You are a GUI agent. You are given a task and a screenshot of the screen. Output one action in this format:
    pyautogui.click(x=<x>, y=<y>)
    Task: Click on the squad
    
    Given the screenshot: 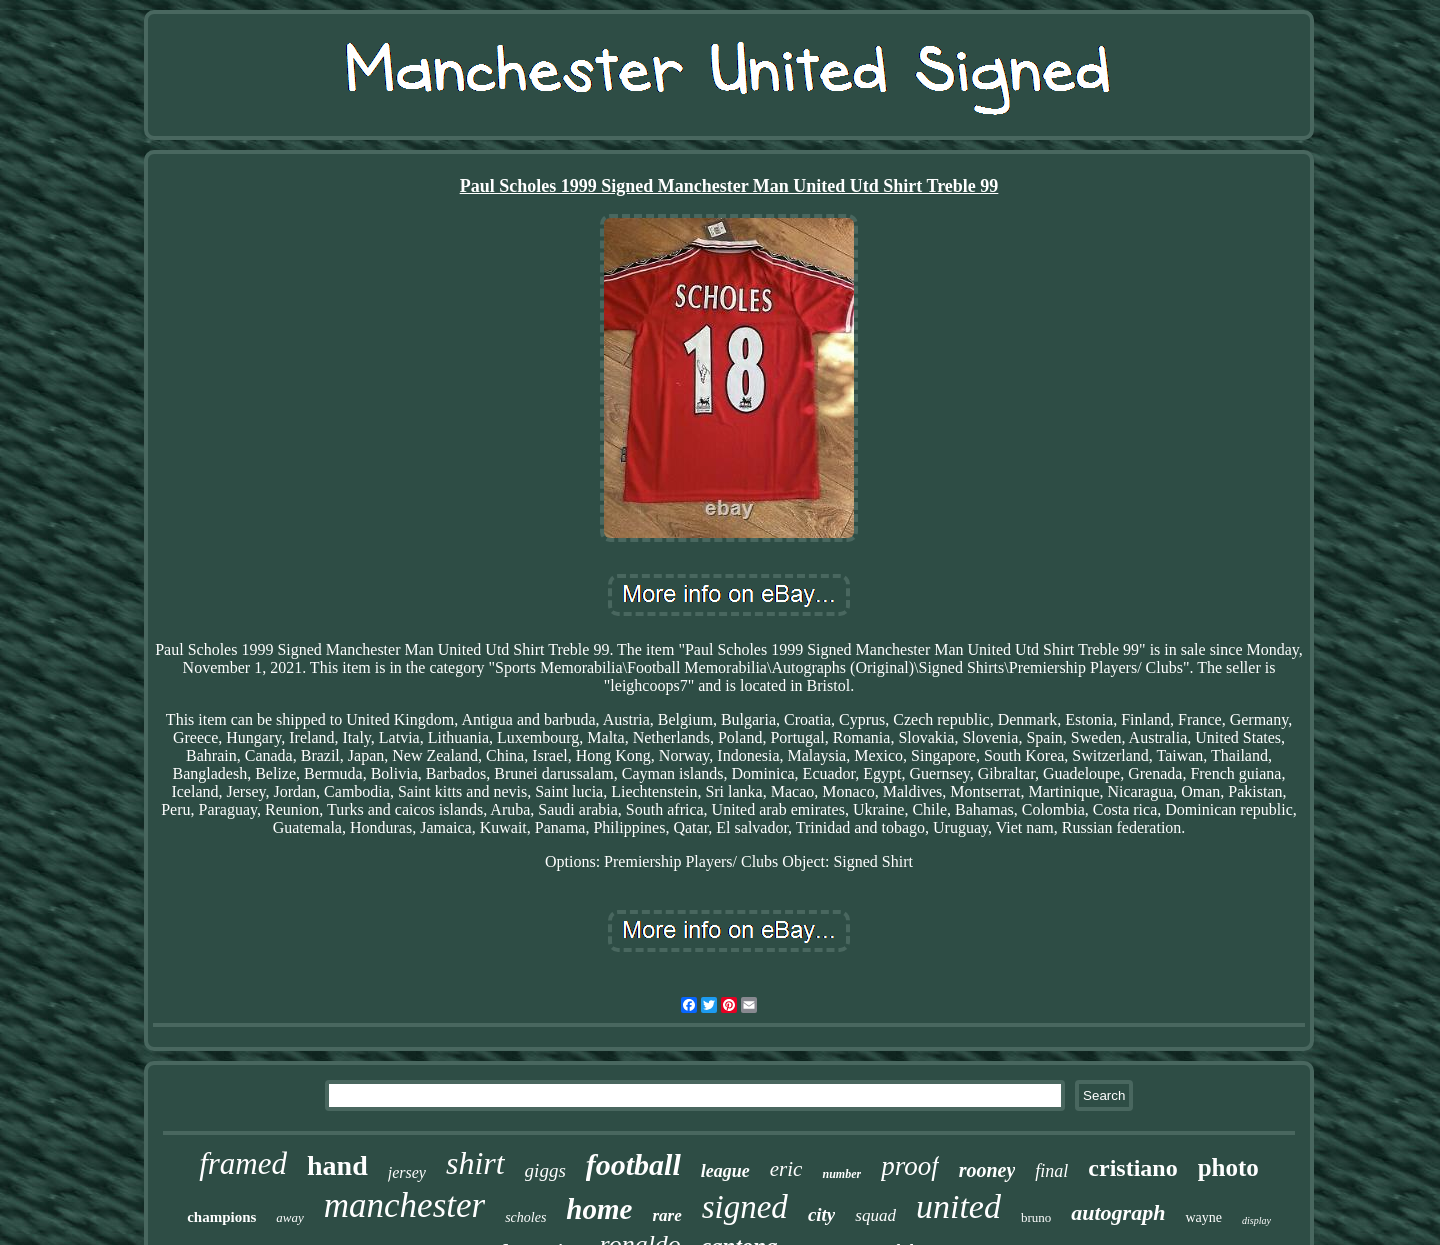 What is the action you would take?
    pyautogui.click(x=875, y=1215)
    